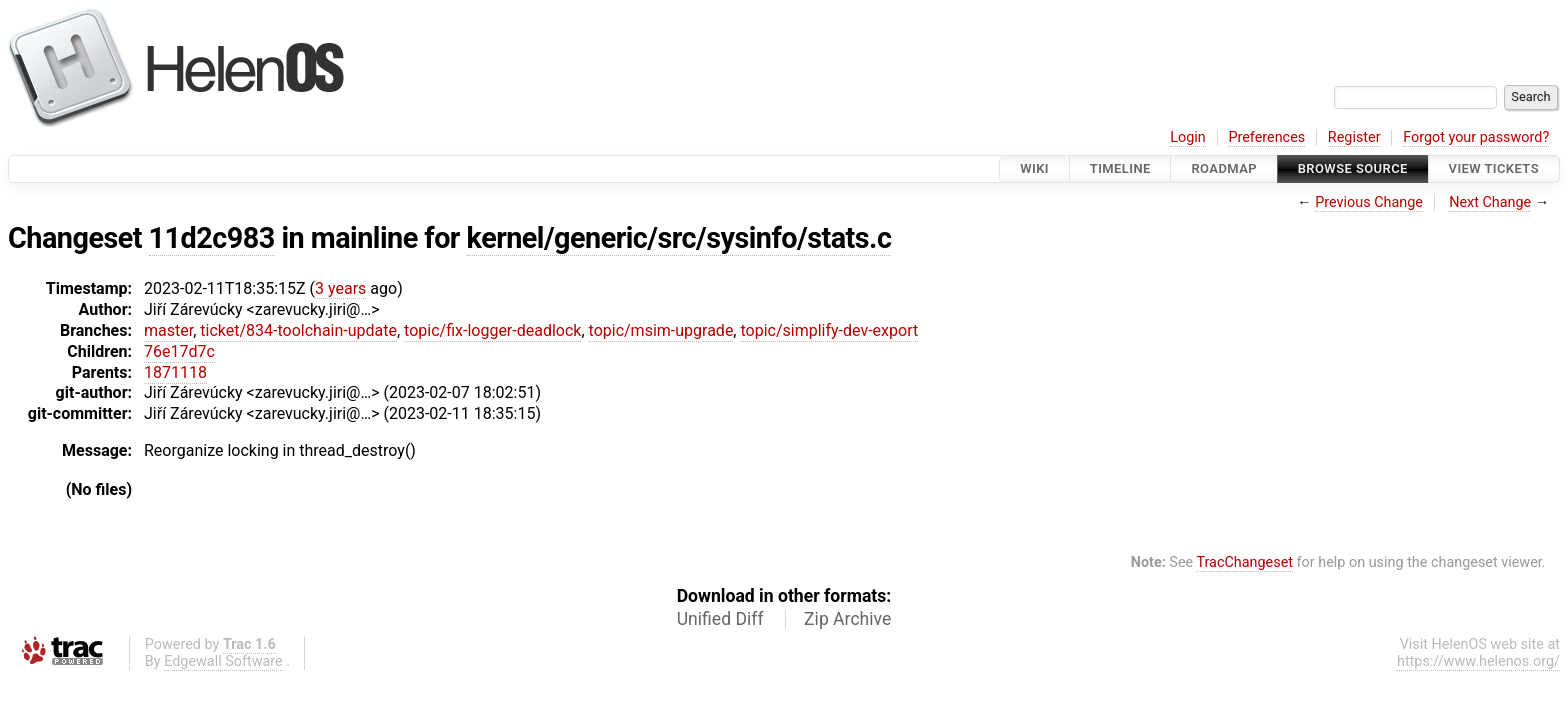 The height and width of the screenshot is (720, 1568). I want to click on 76e17d7c, so click(179, 351).